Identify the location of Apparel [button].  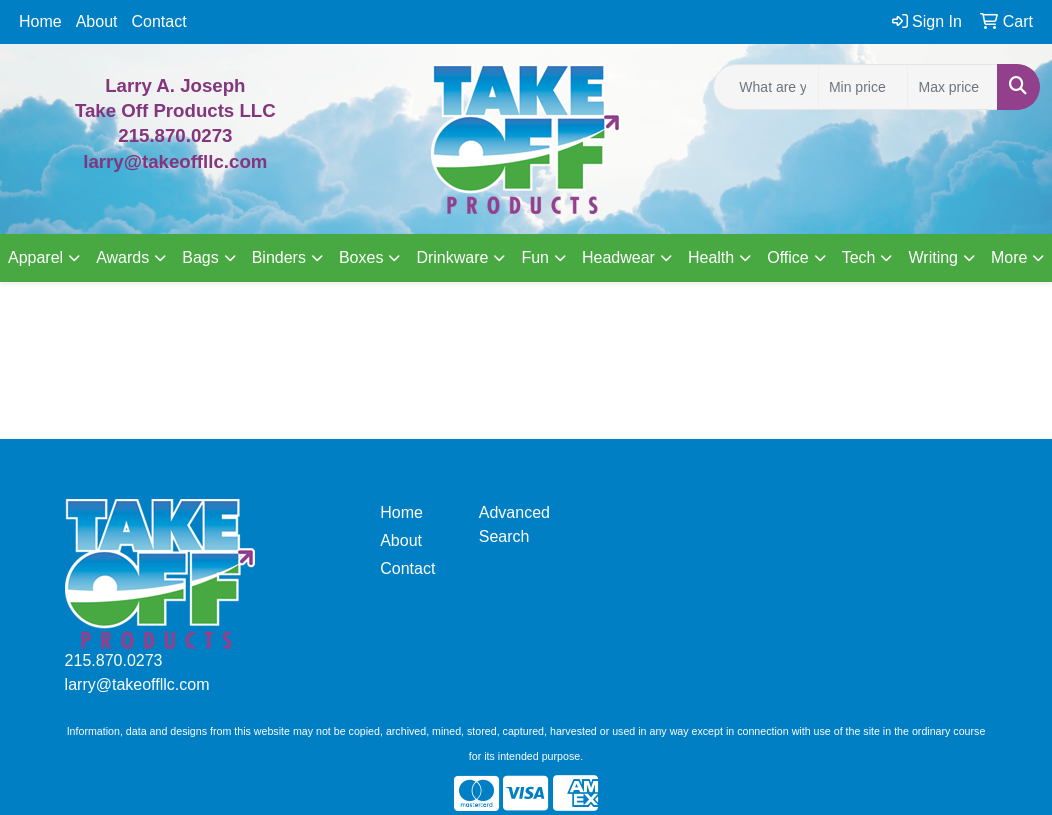
(35, 257).